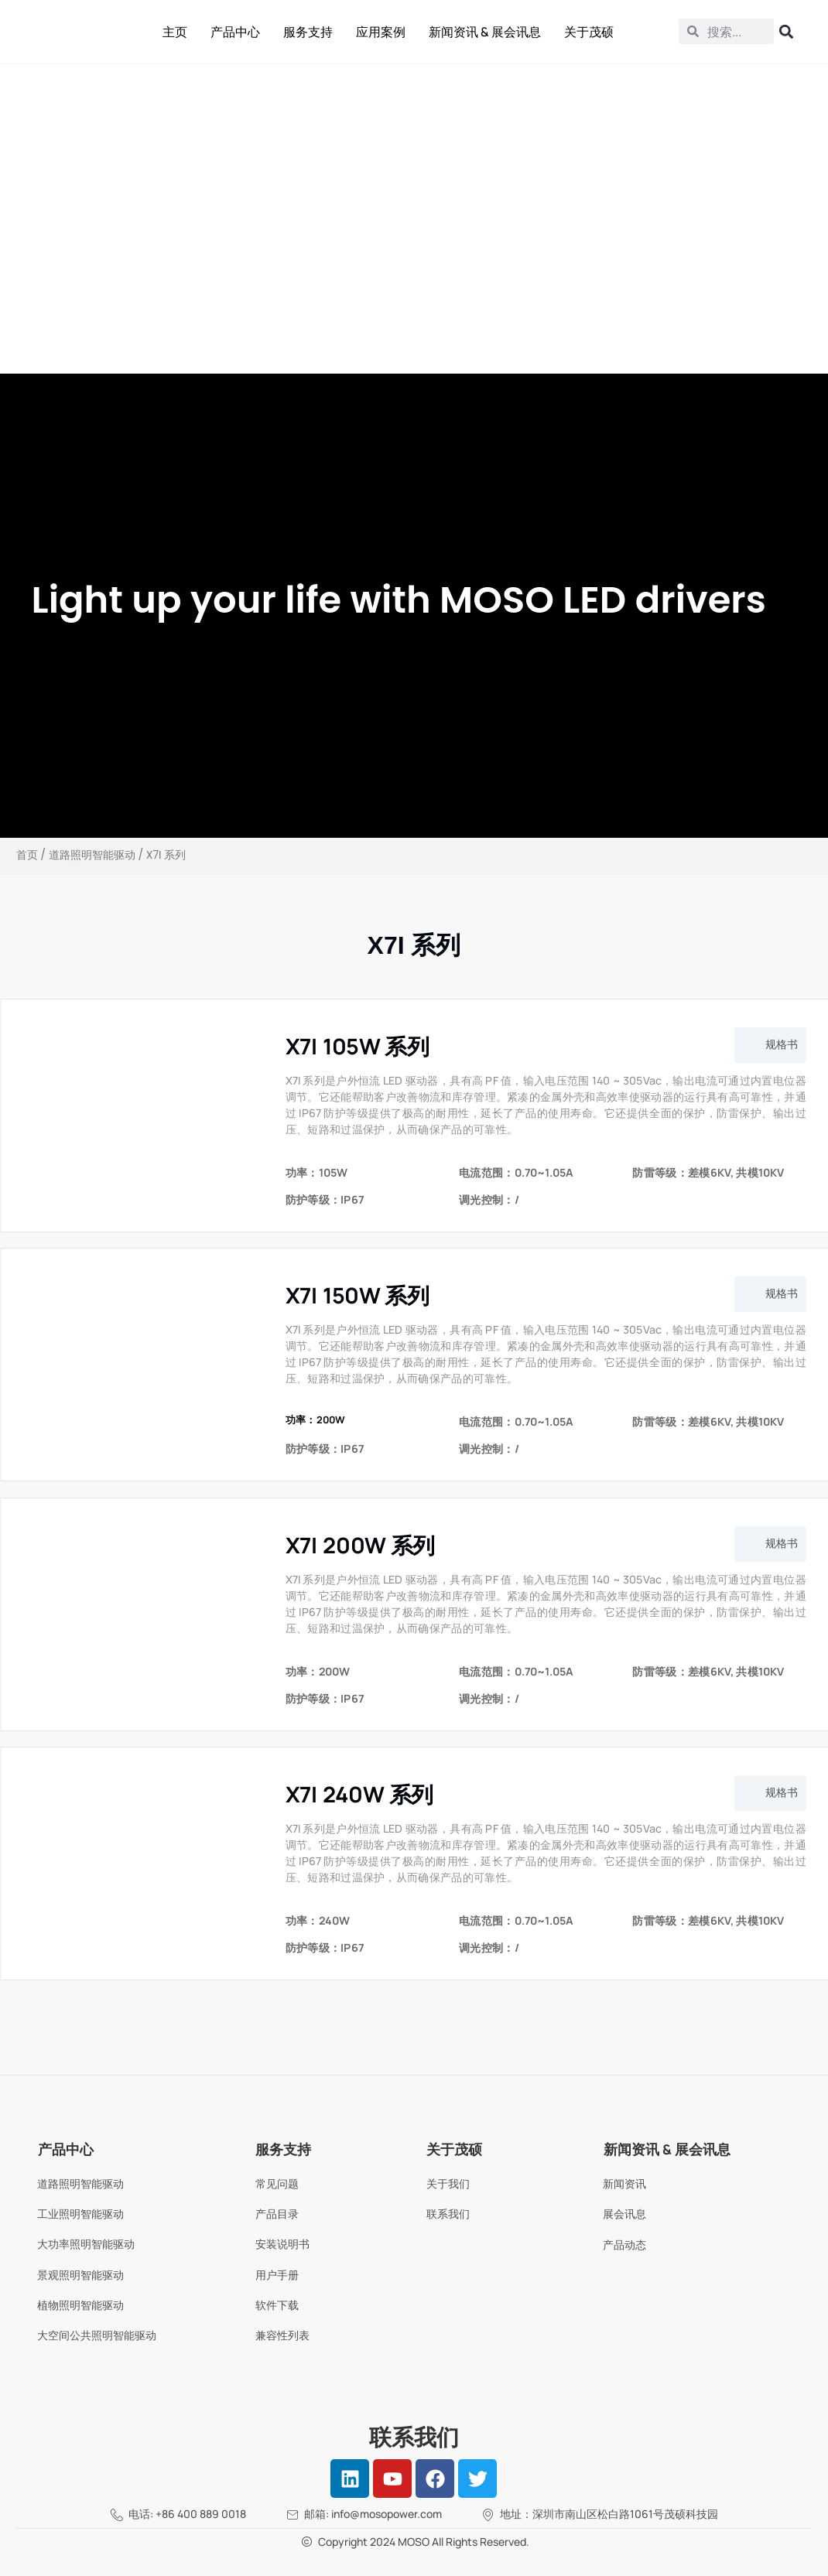  I want to click on 服务支持, so click(308, 31).